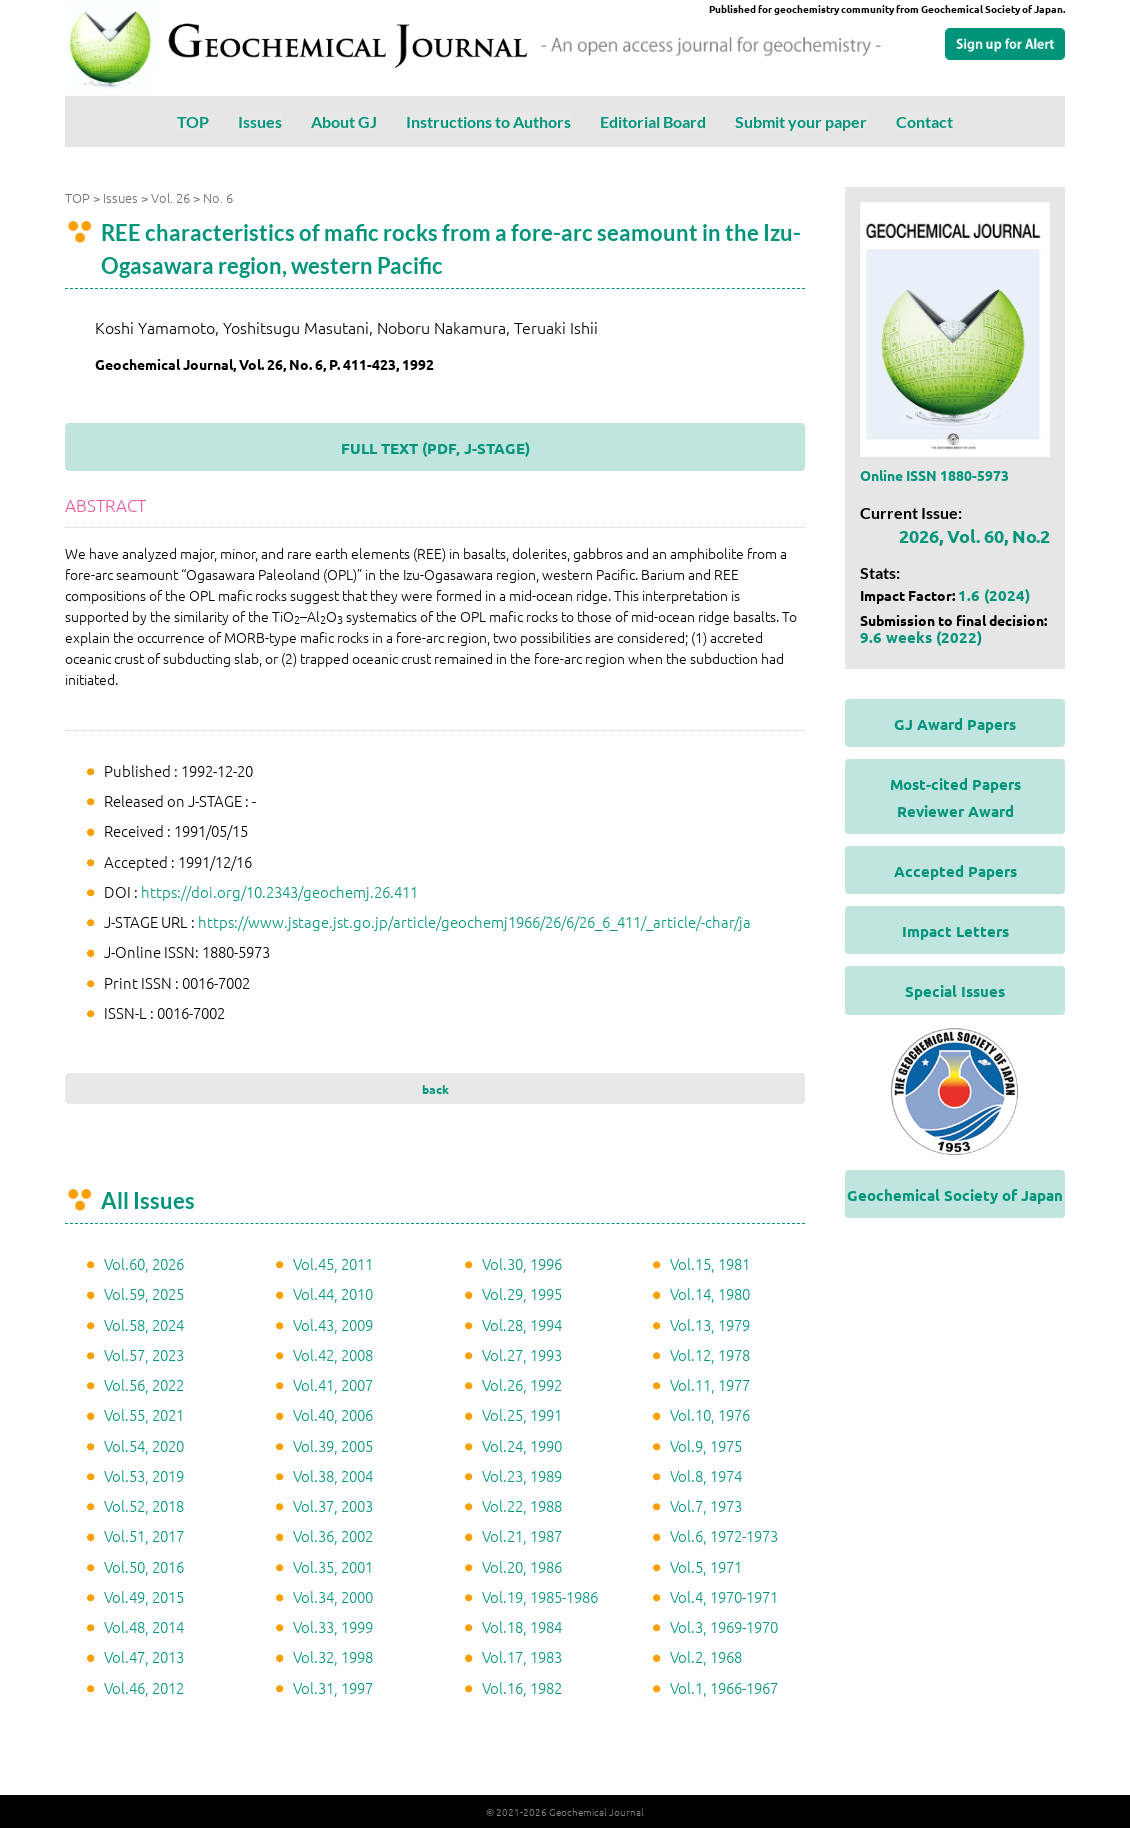 The height and width of the screenshot is (1828, 1130). I want to click on Vol.40, 2006, so click(333, 1414).